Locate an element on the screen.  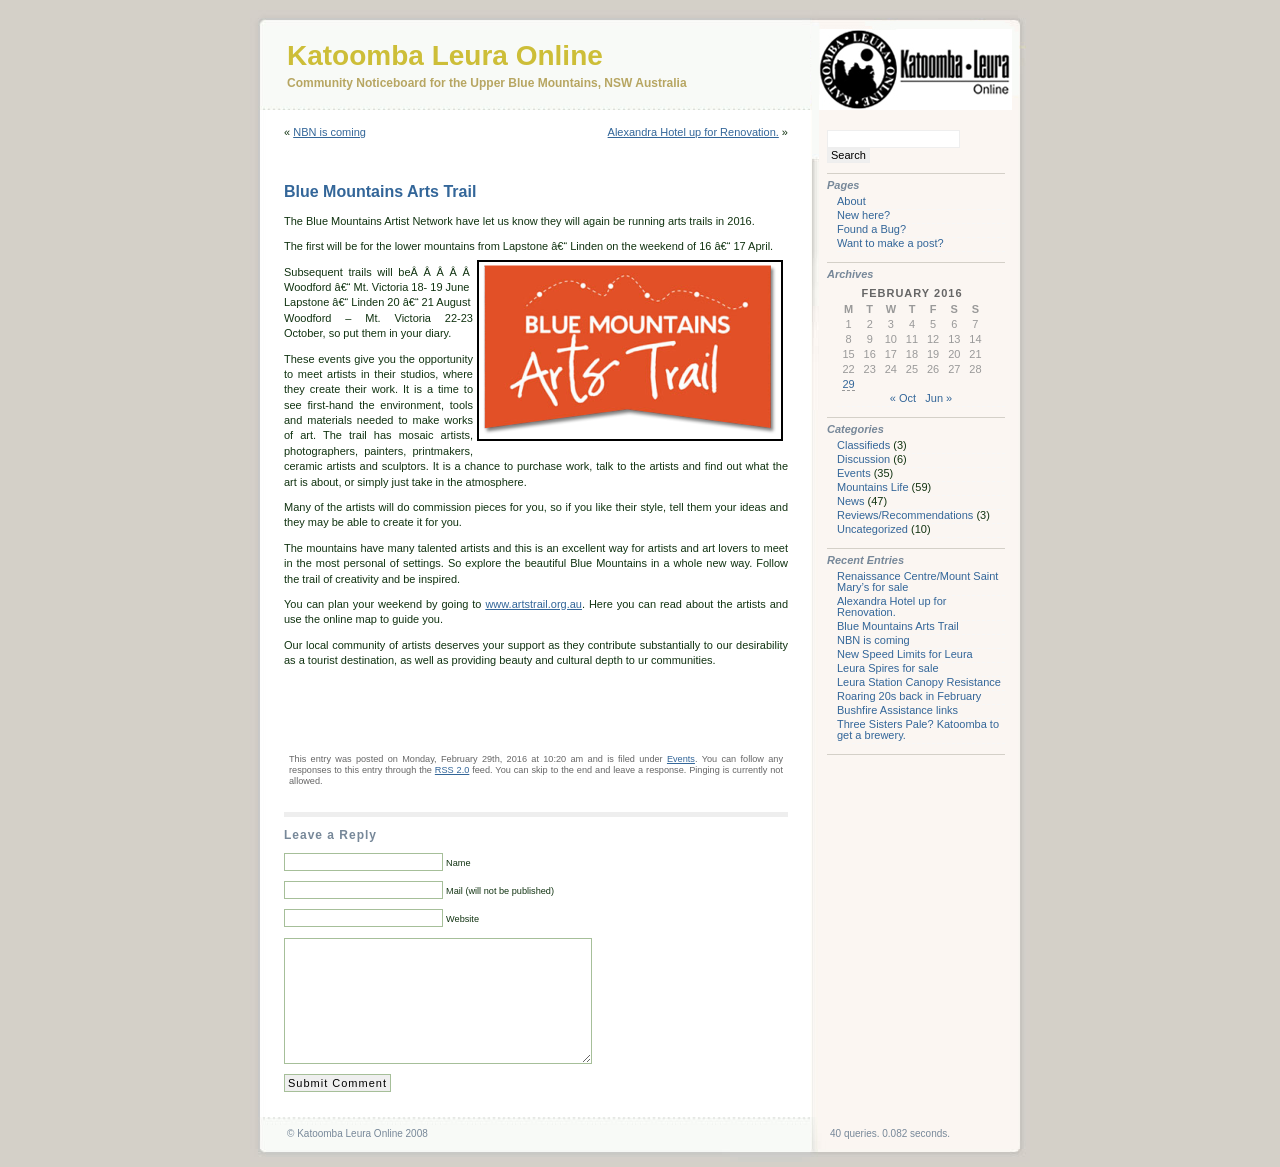
Discussion is located at coordinates (863, 459).